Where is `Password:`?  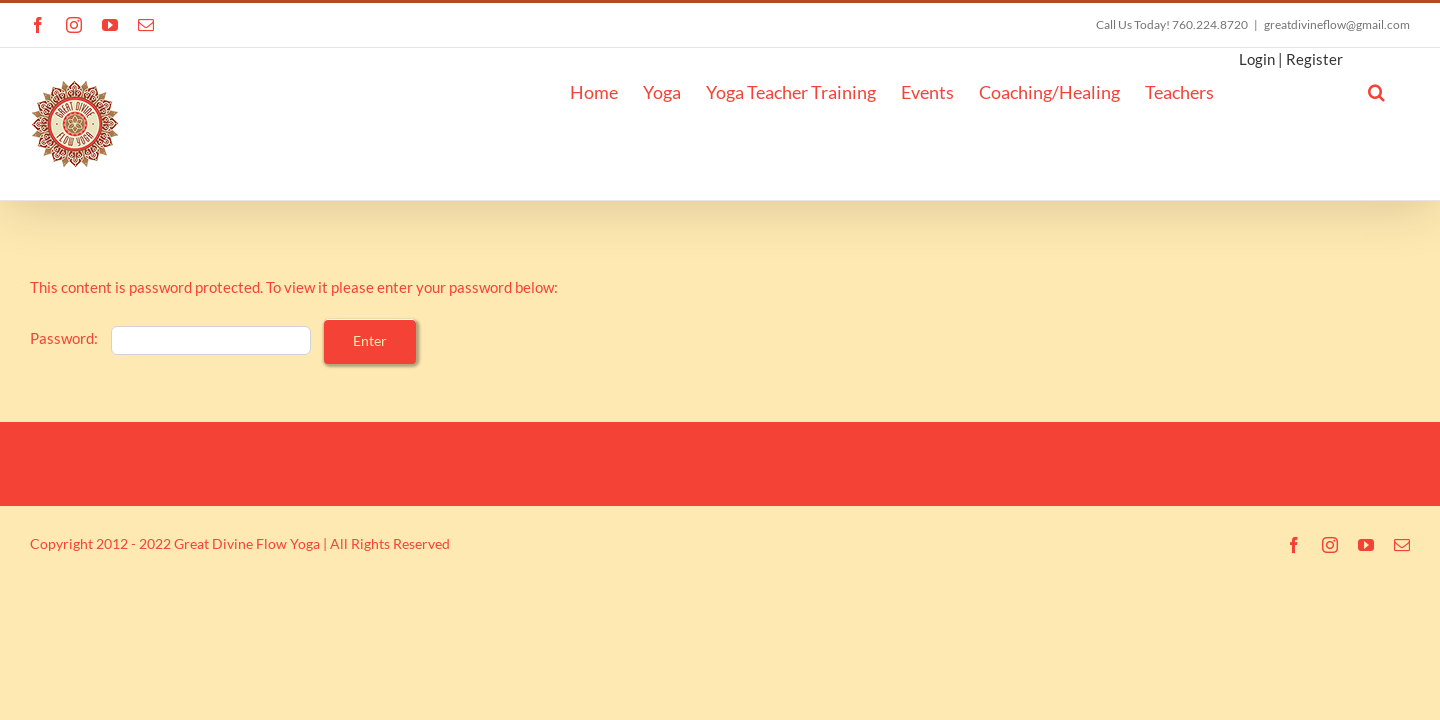
Password: is located at coordinates (170, 338).